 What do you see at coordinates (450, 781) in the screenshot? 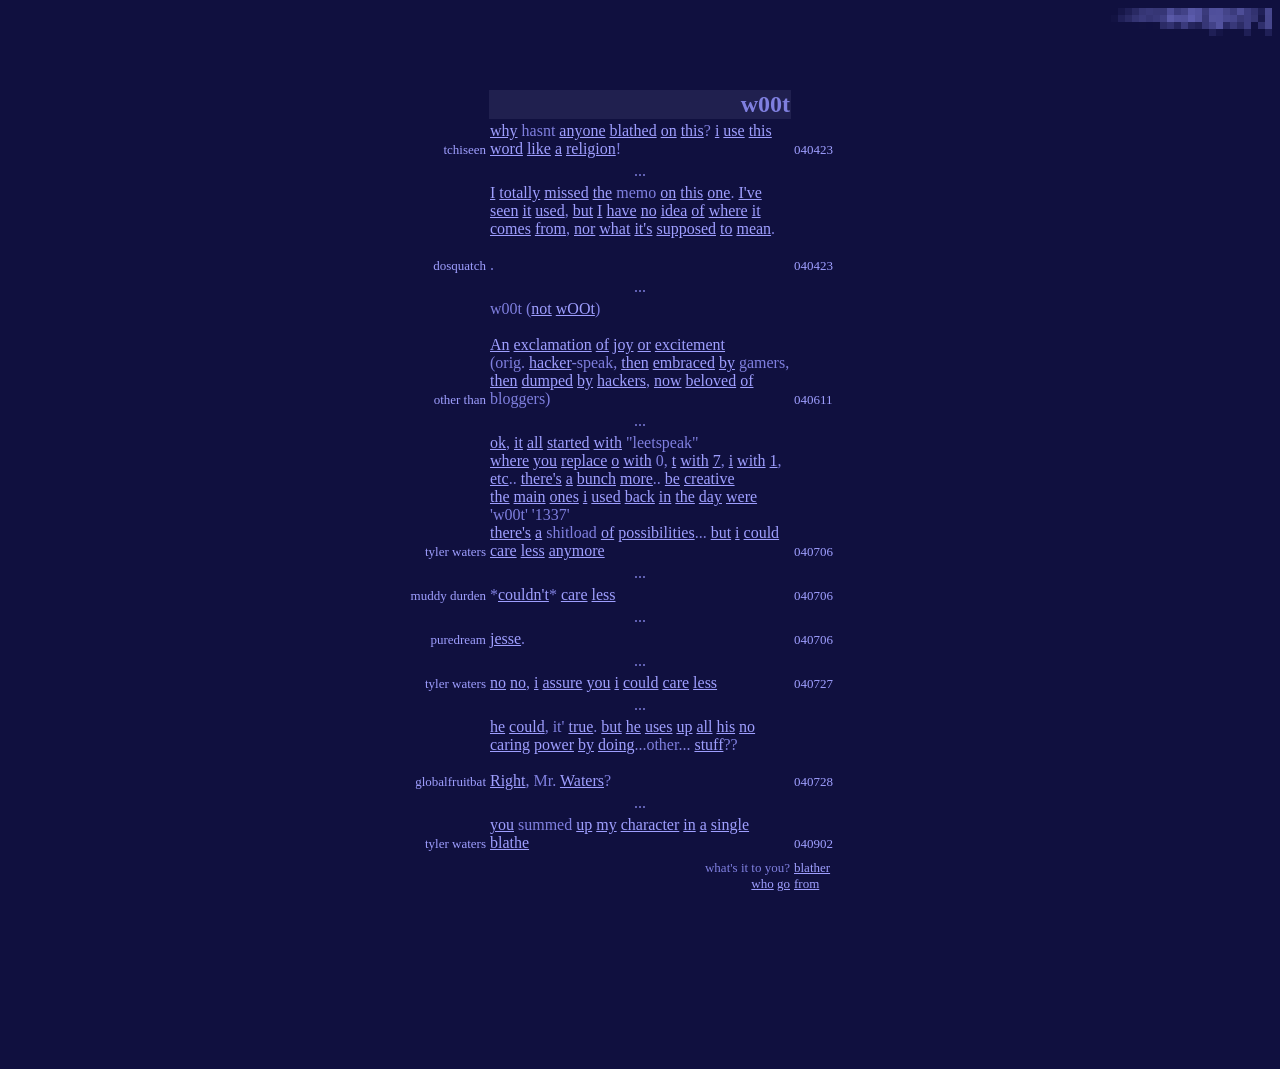
I see `globalfruitbat` at bounding box center [450, 781].